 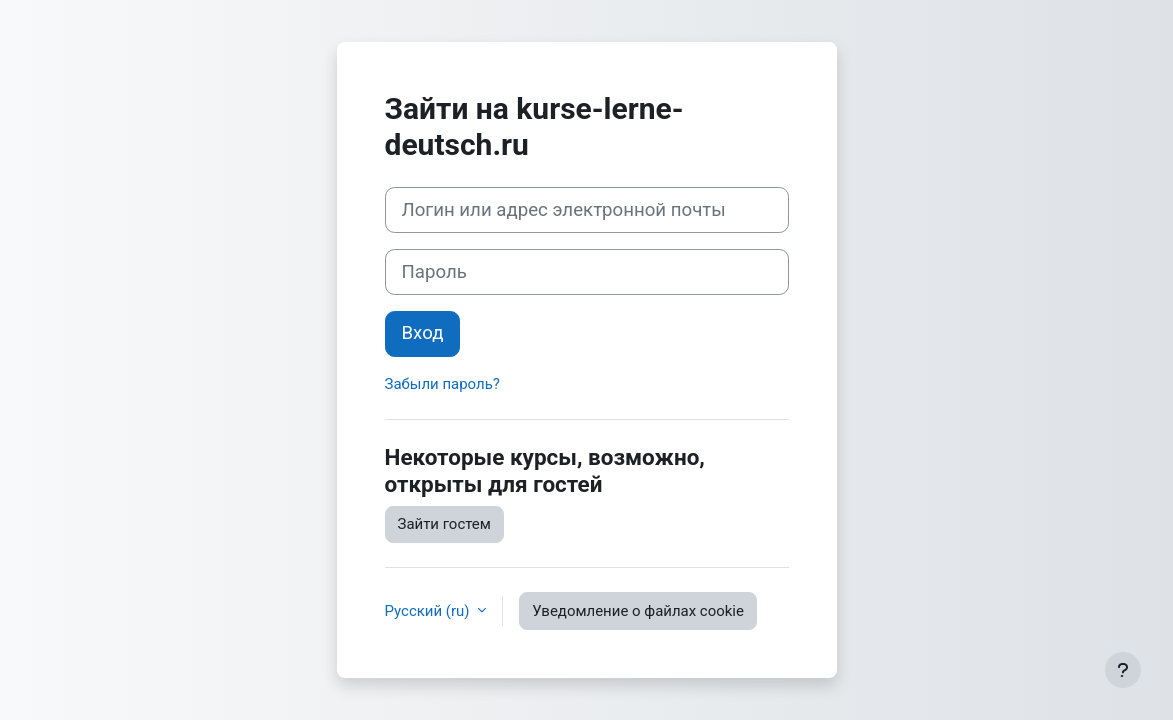 What do you see at coordinates (423, 333) in the screenshot?
I see `Вход` at bounding box center [423, 333].